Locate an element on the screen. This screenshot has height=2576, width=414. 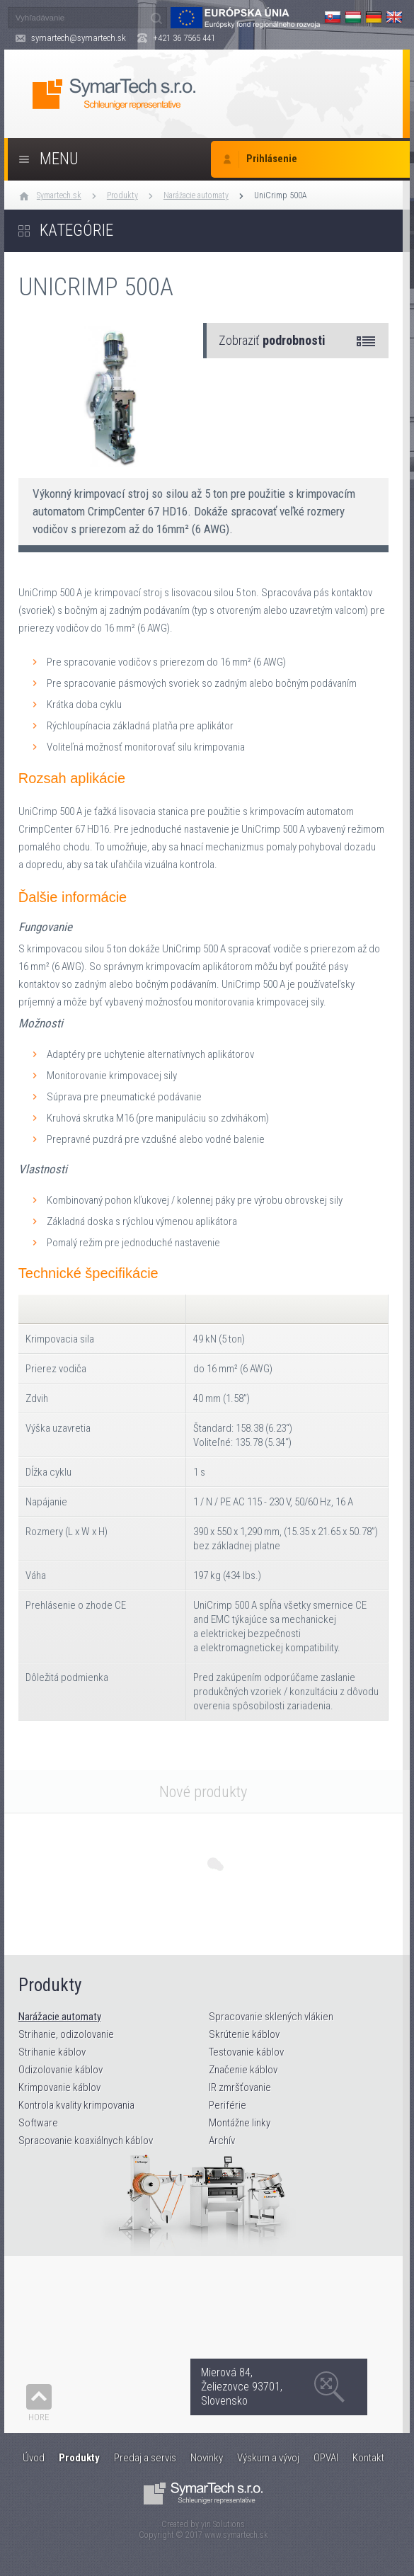
Odizolovanie káblov is located at coordinates (60, 2069).